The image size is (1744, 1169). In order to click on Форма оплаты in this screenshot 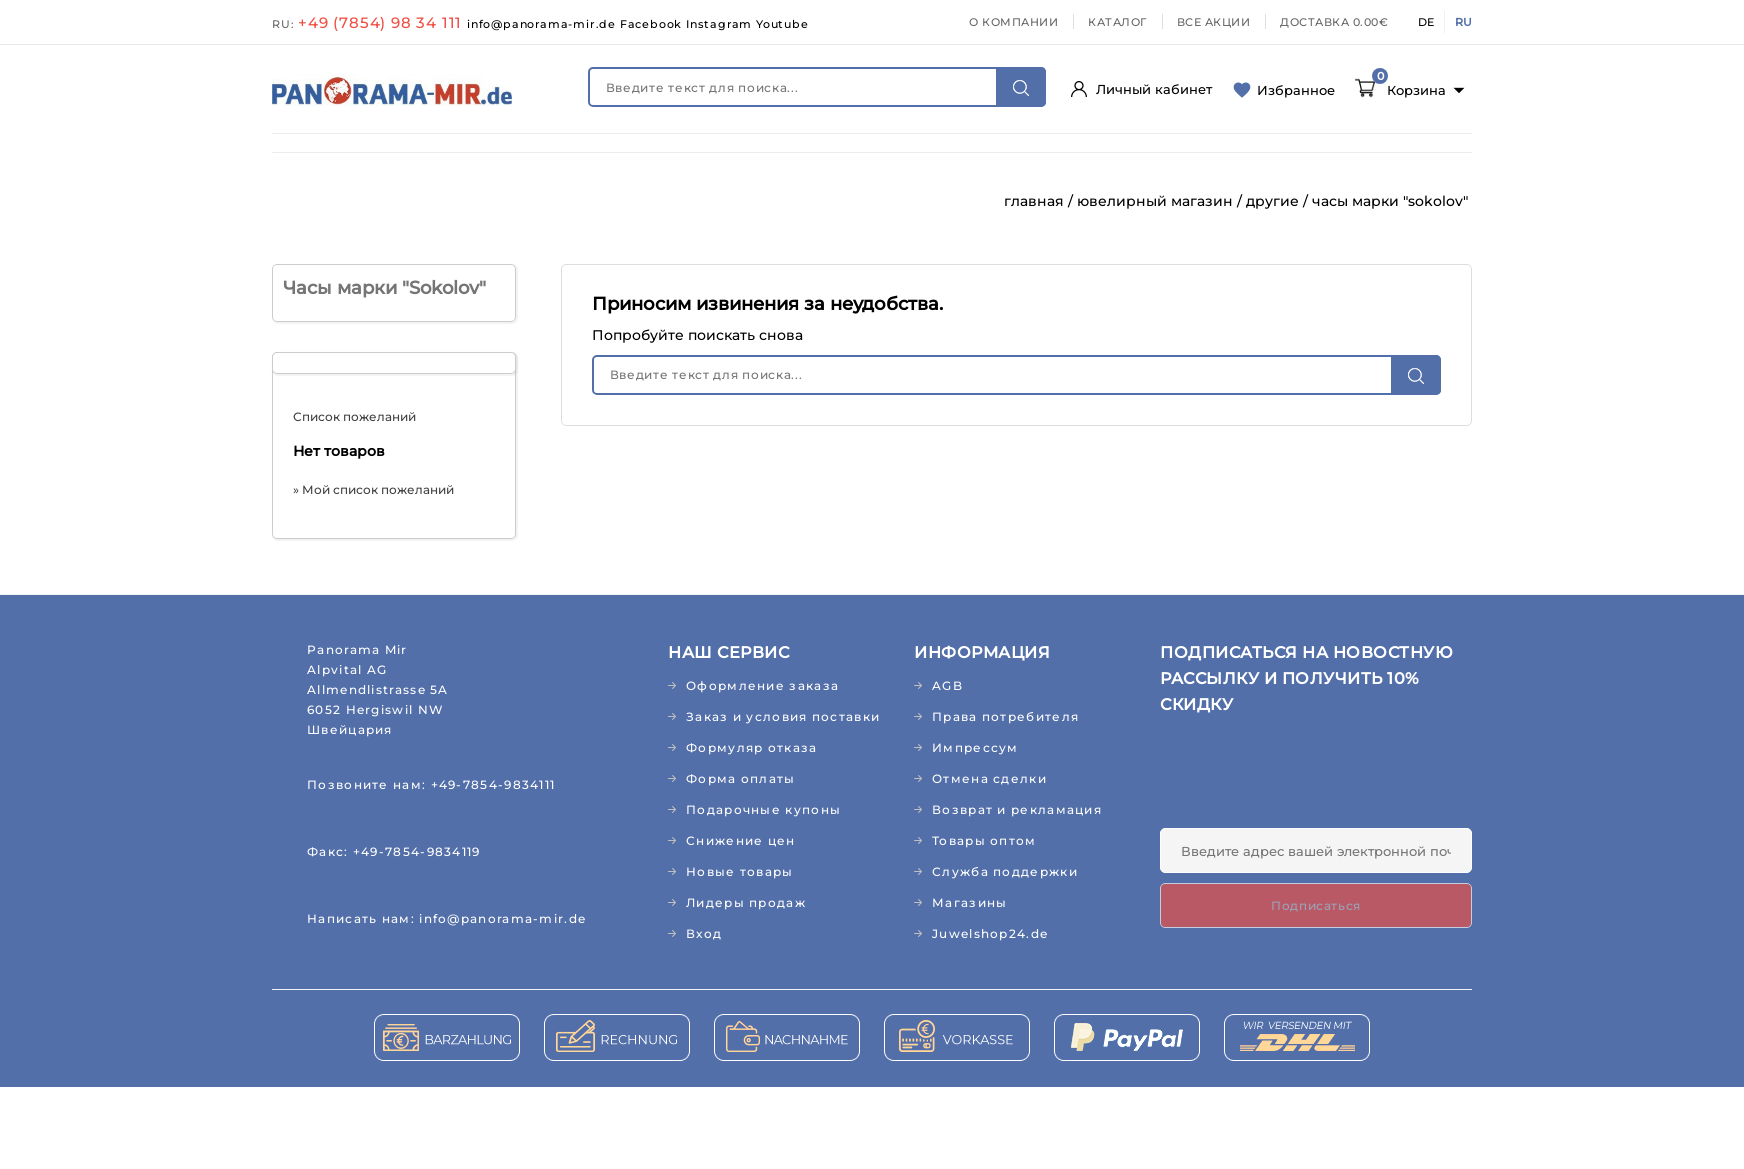, I will do `click(741, 860)`.